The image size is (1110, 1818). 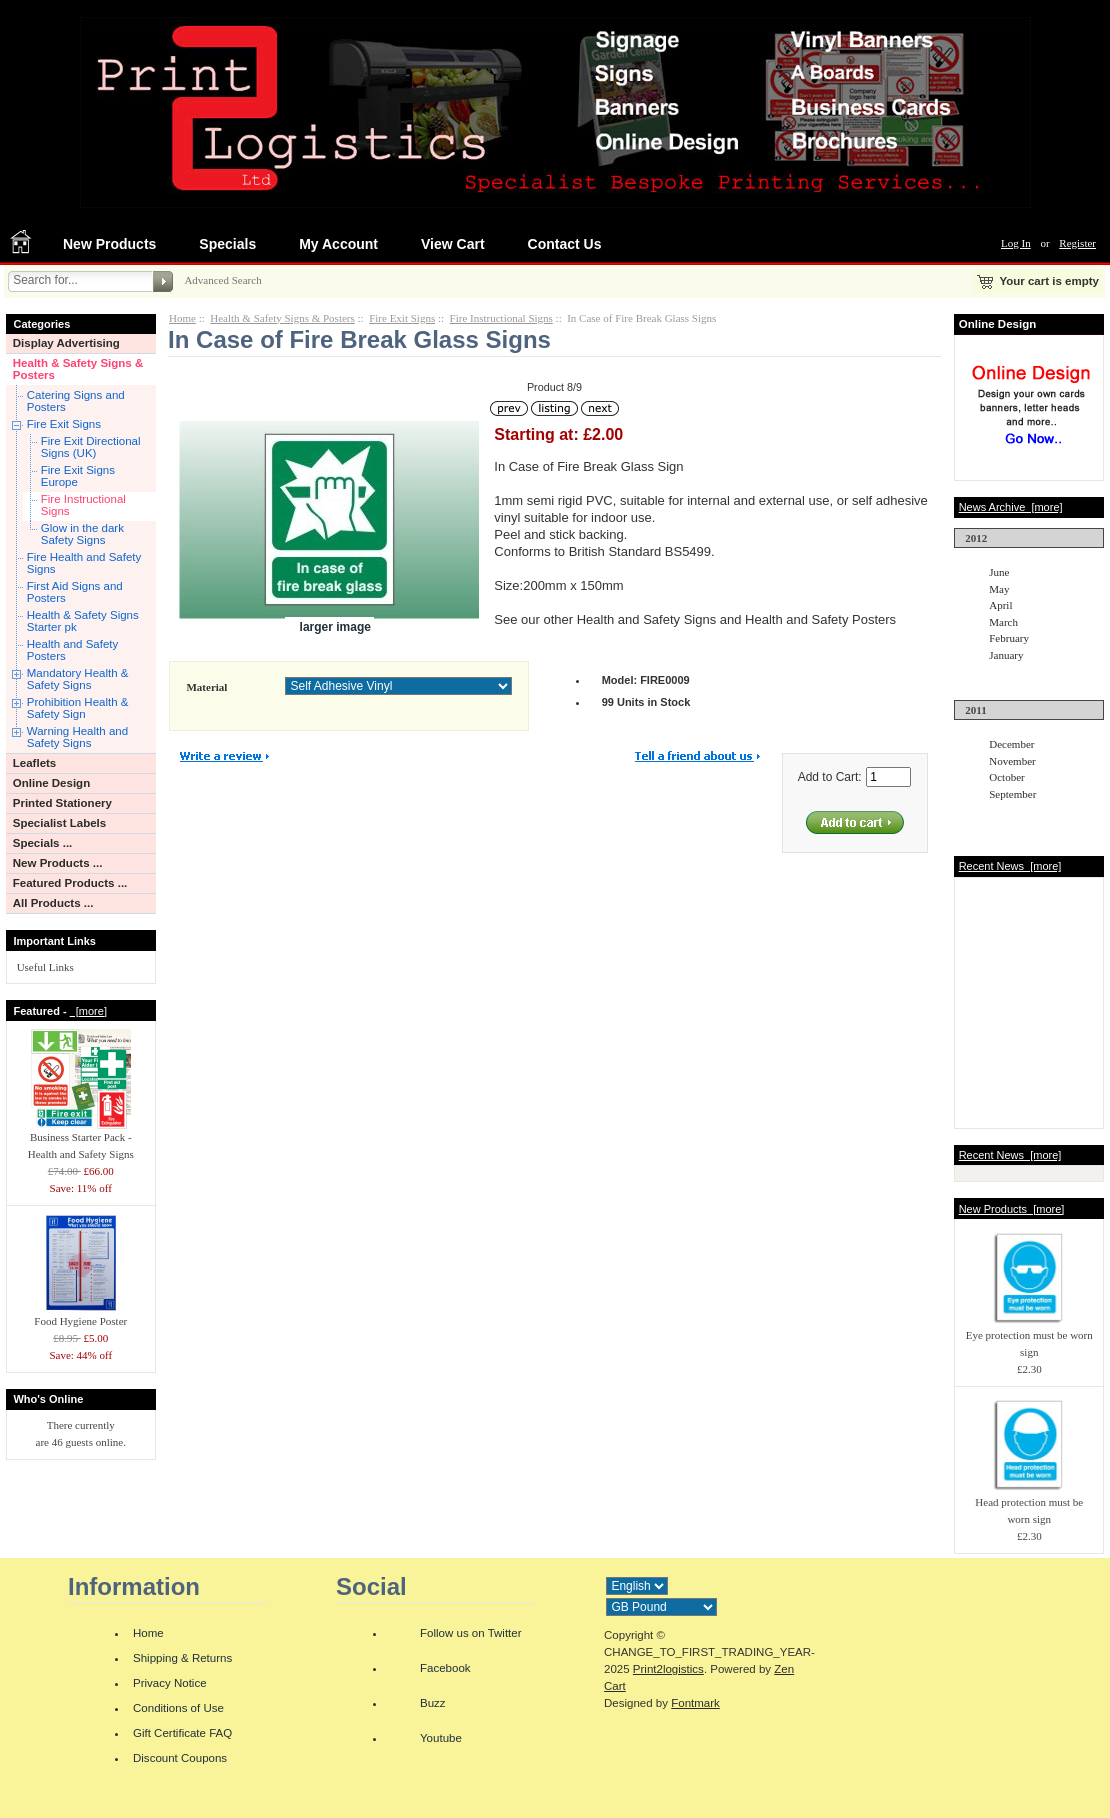 What do you see at coordinates (1003, 622) in the screenshot?
I see `March` at bounding box center [1003, 622].